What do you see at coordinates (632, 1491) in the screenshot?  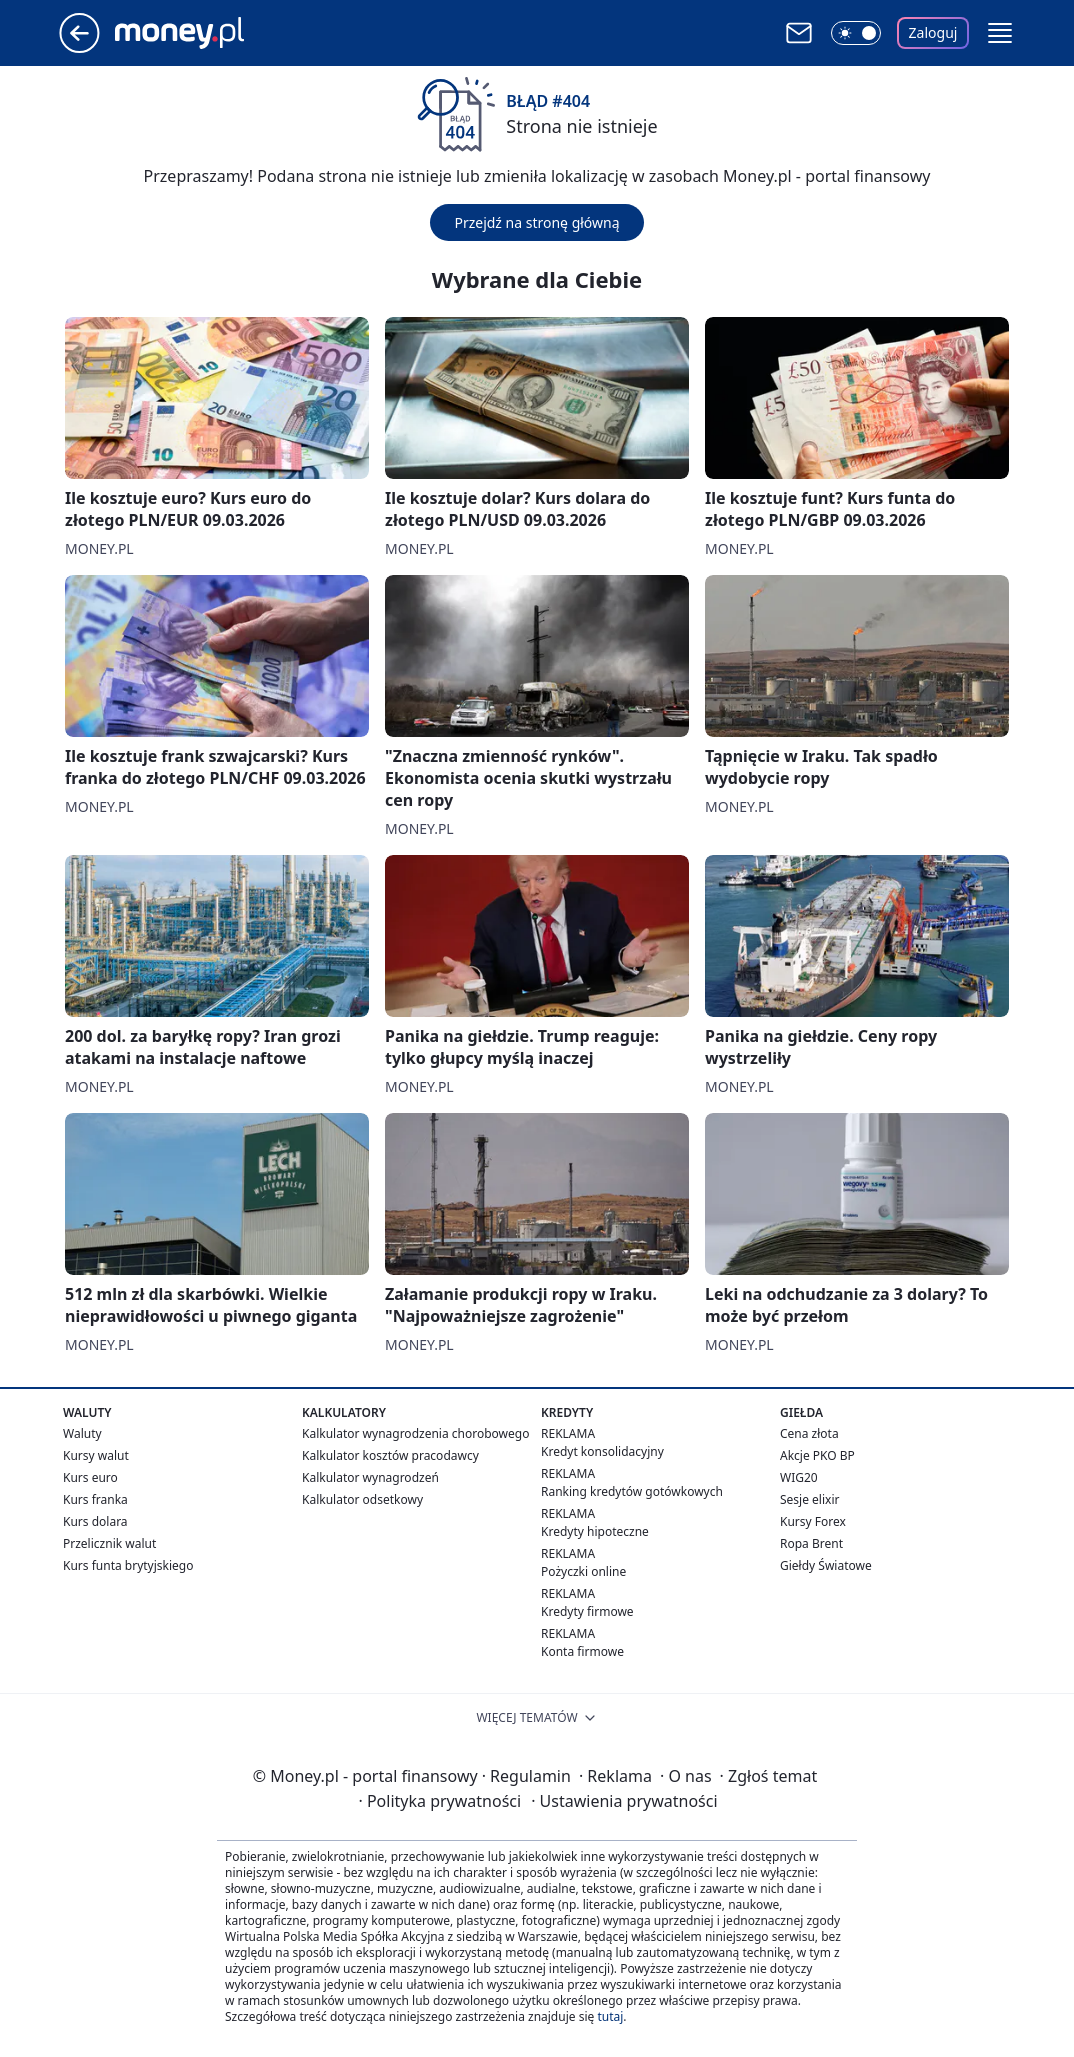 I see `Ranking kredytów gotówkowych` at bounding box center [632, 1491].